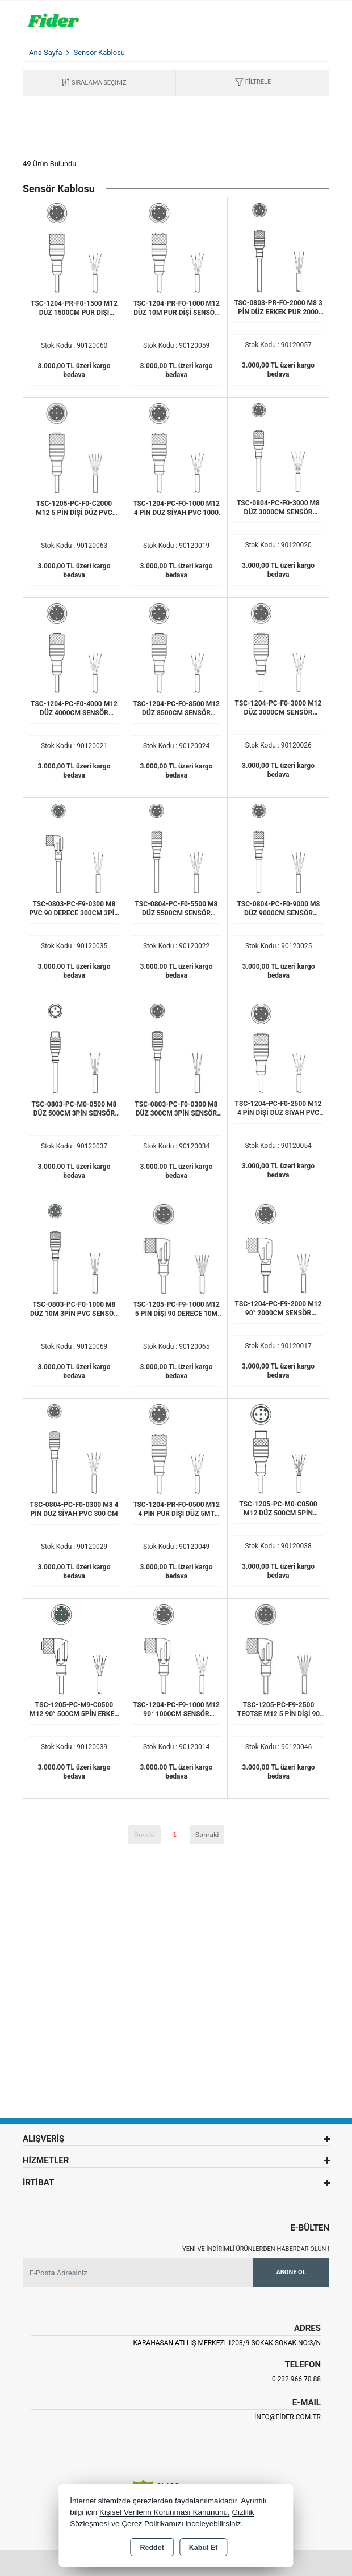 The image size is (352, 2576). Describe the element at coordinates (287, 2417) in the screenshot. I see `info@fider.com.tr` at that location.